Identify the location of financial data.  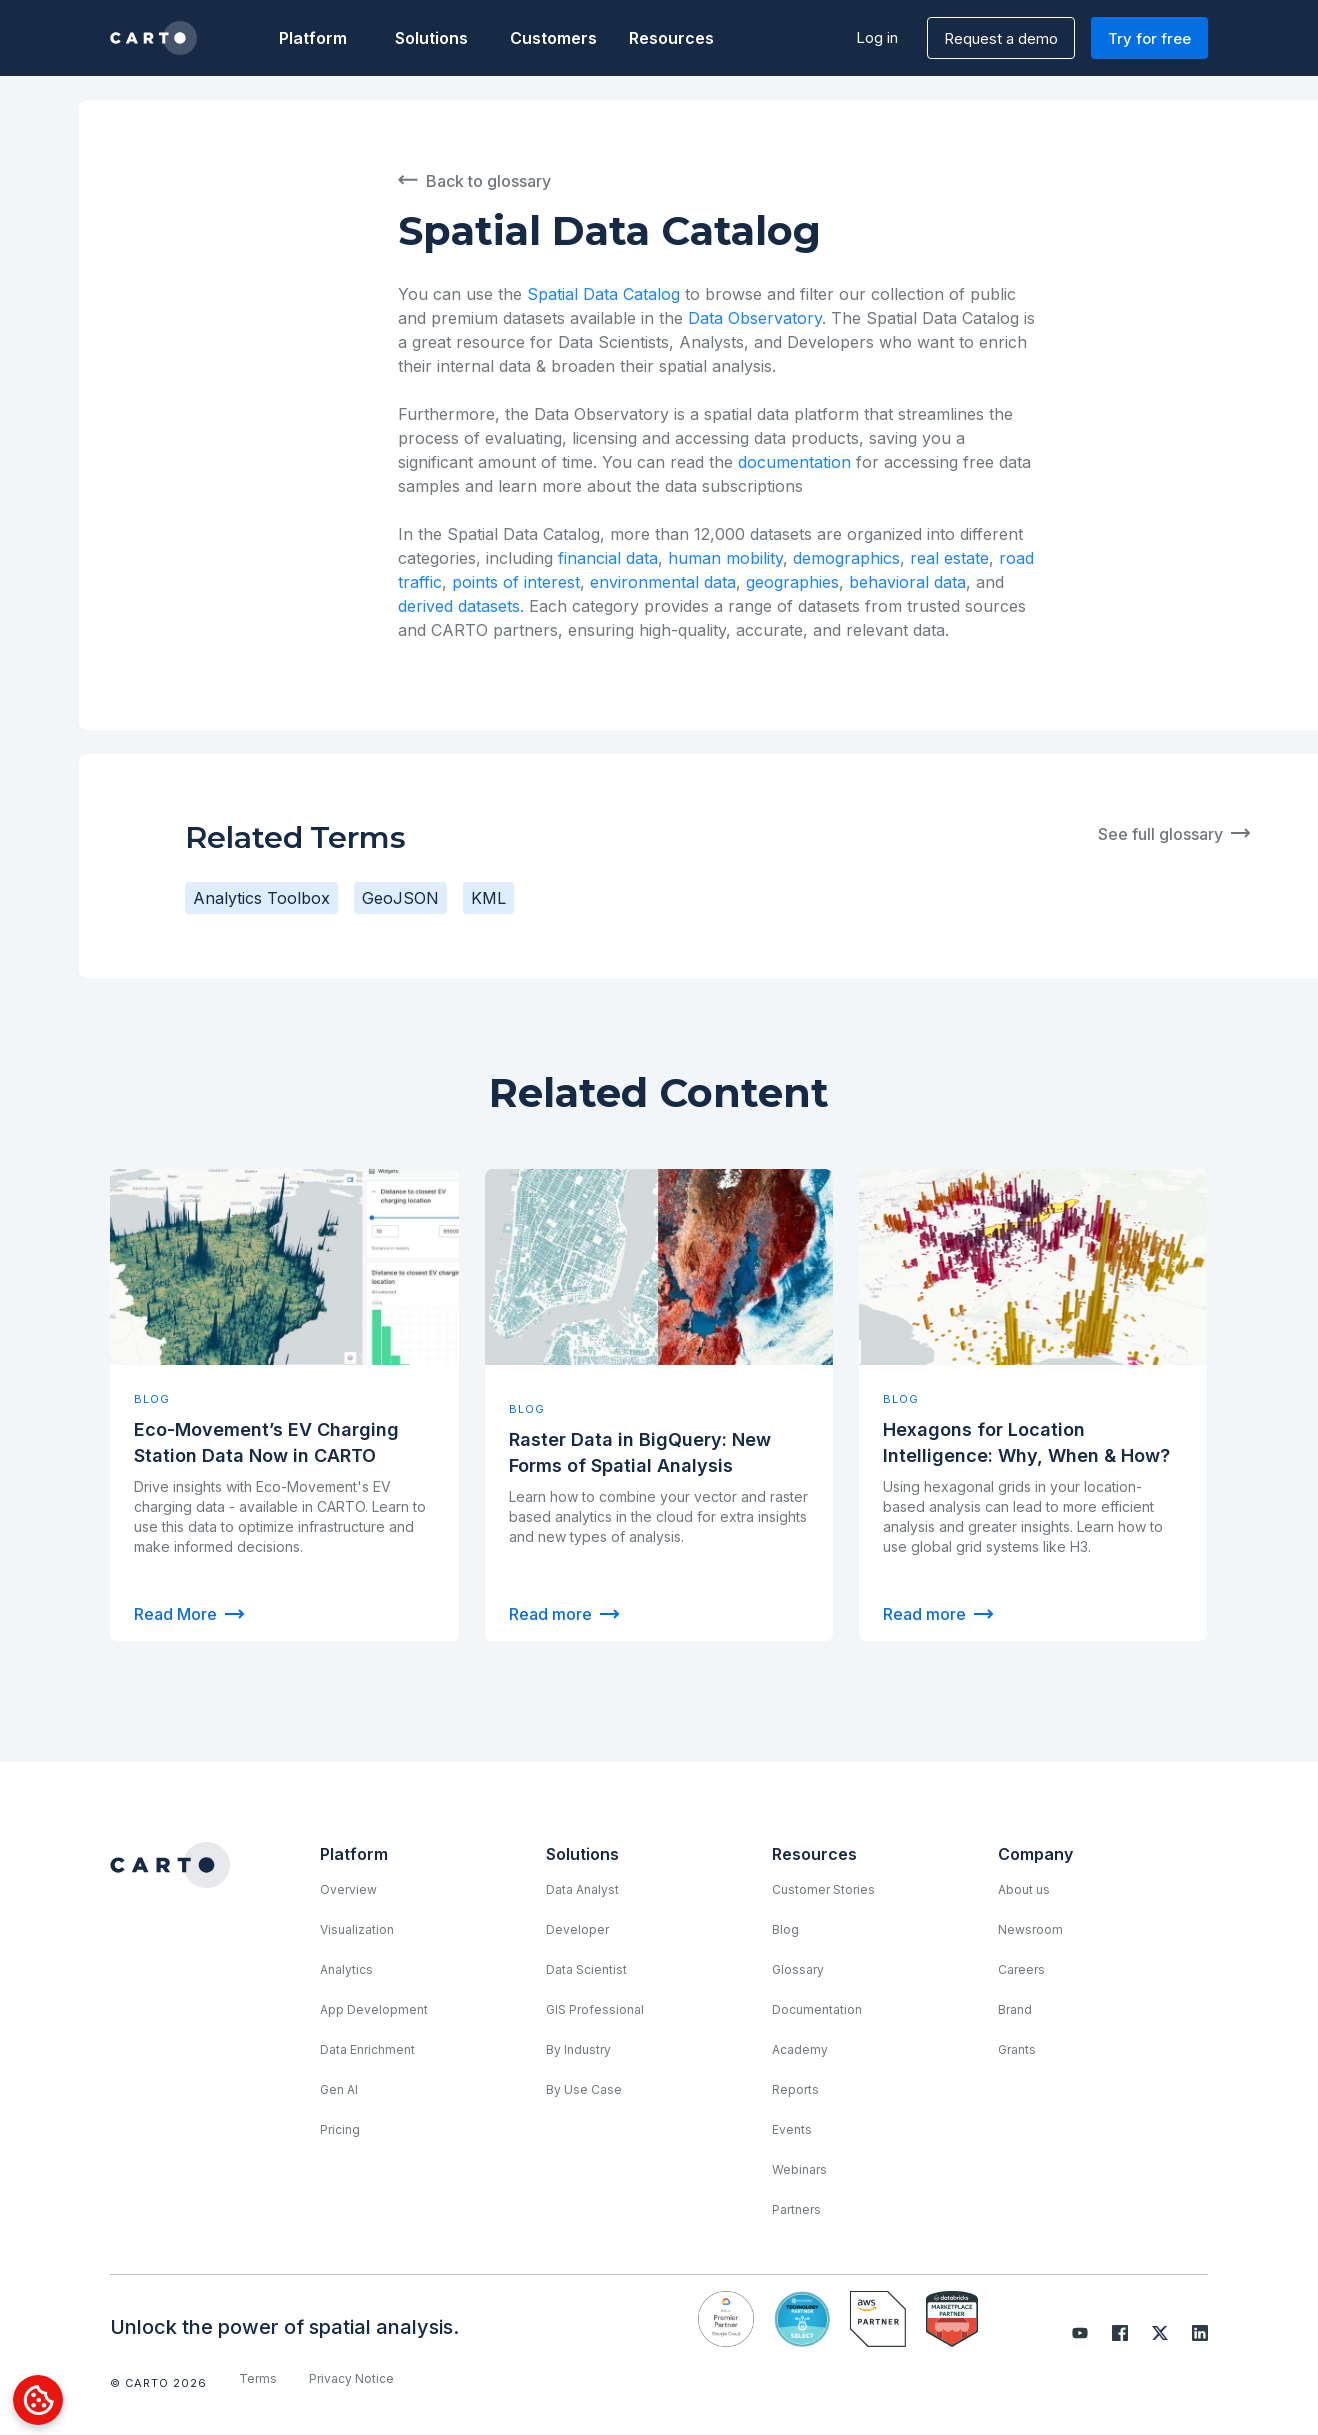
(608, 558).